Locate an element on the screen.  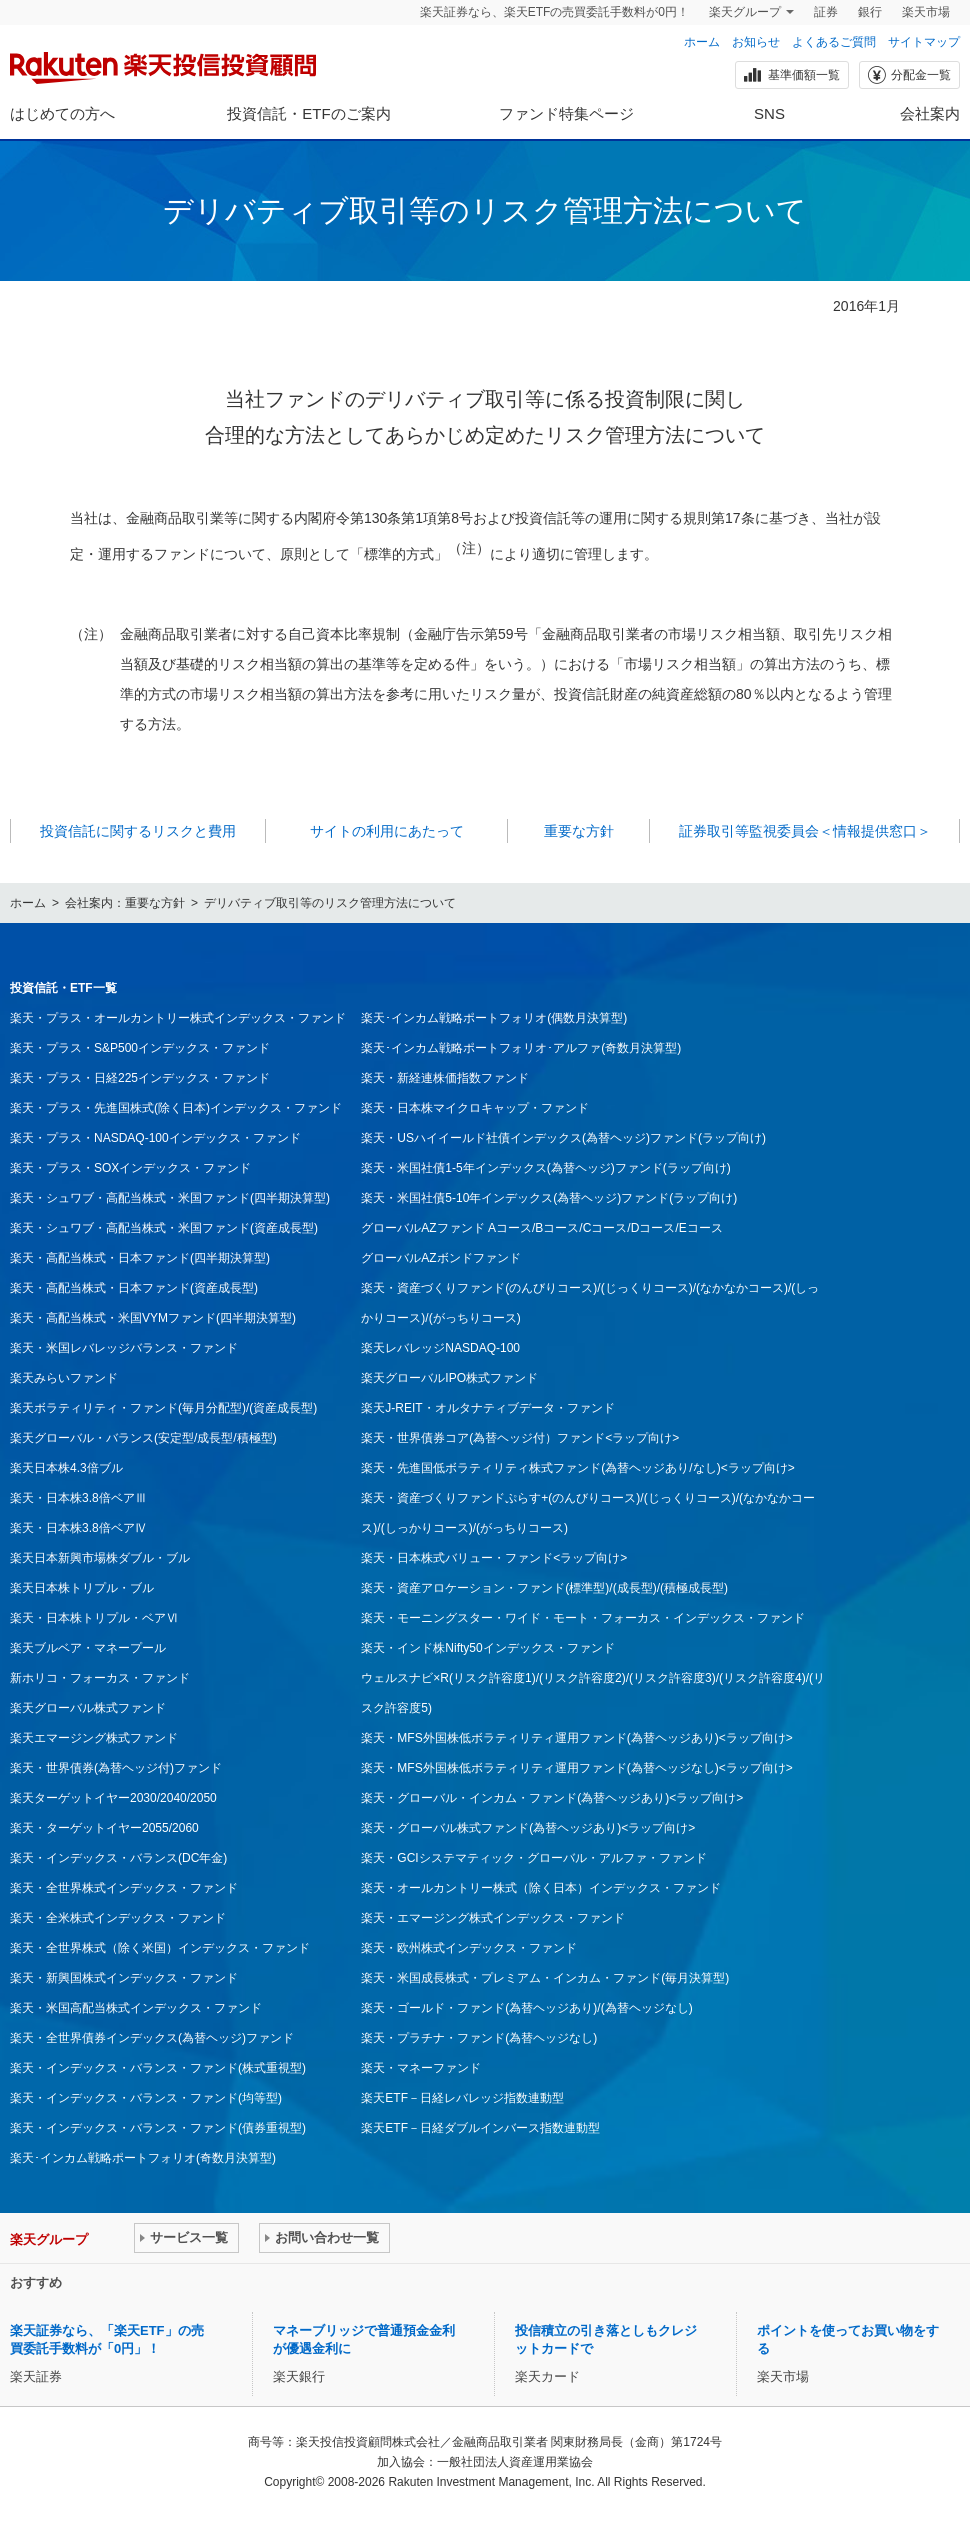
楽天・世界債券(為替ヘッジ付)ファンド is located at coordinates (116, 1768).